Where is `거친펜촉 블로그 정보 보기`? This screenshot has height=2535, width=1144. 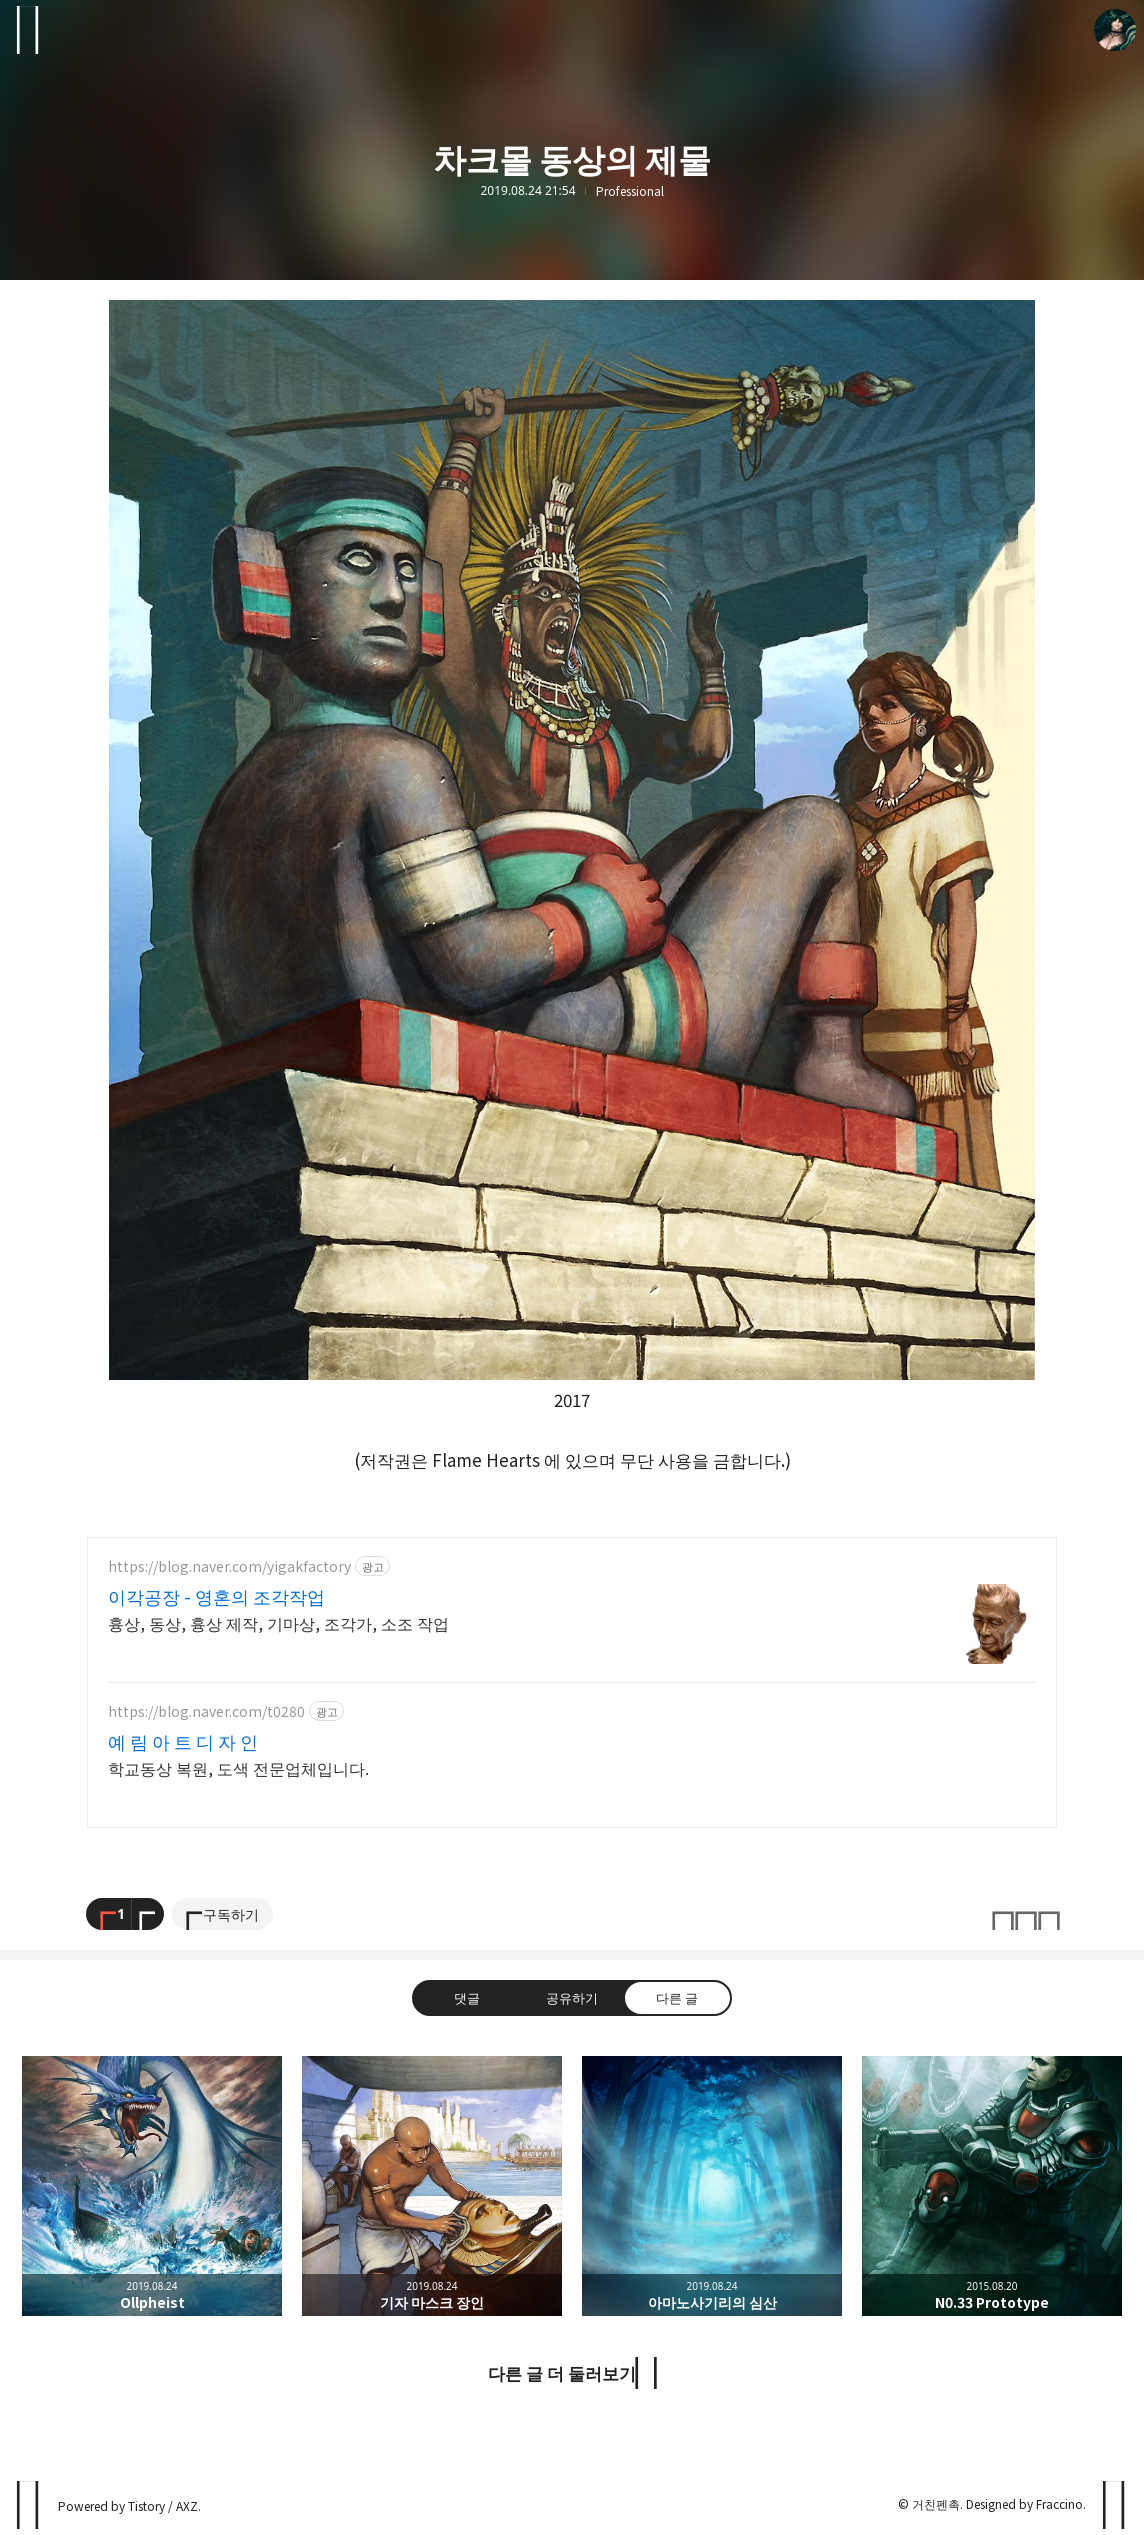
거친펜촉 블로그 정보 보기 is located at coordinates (1115, 30).